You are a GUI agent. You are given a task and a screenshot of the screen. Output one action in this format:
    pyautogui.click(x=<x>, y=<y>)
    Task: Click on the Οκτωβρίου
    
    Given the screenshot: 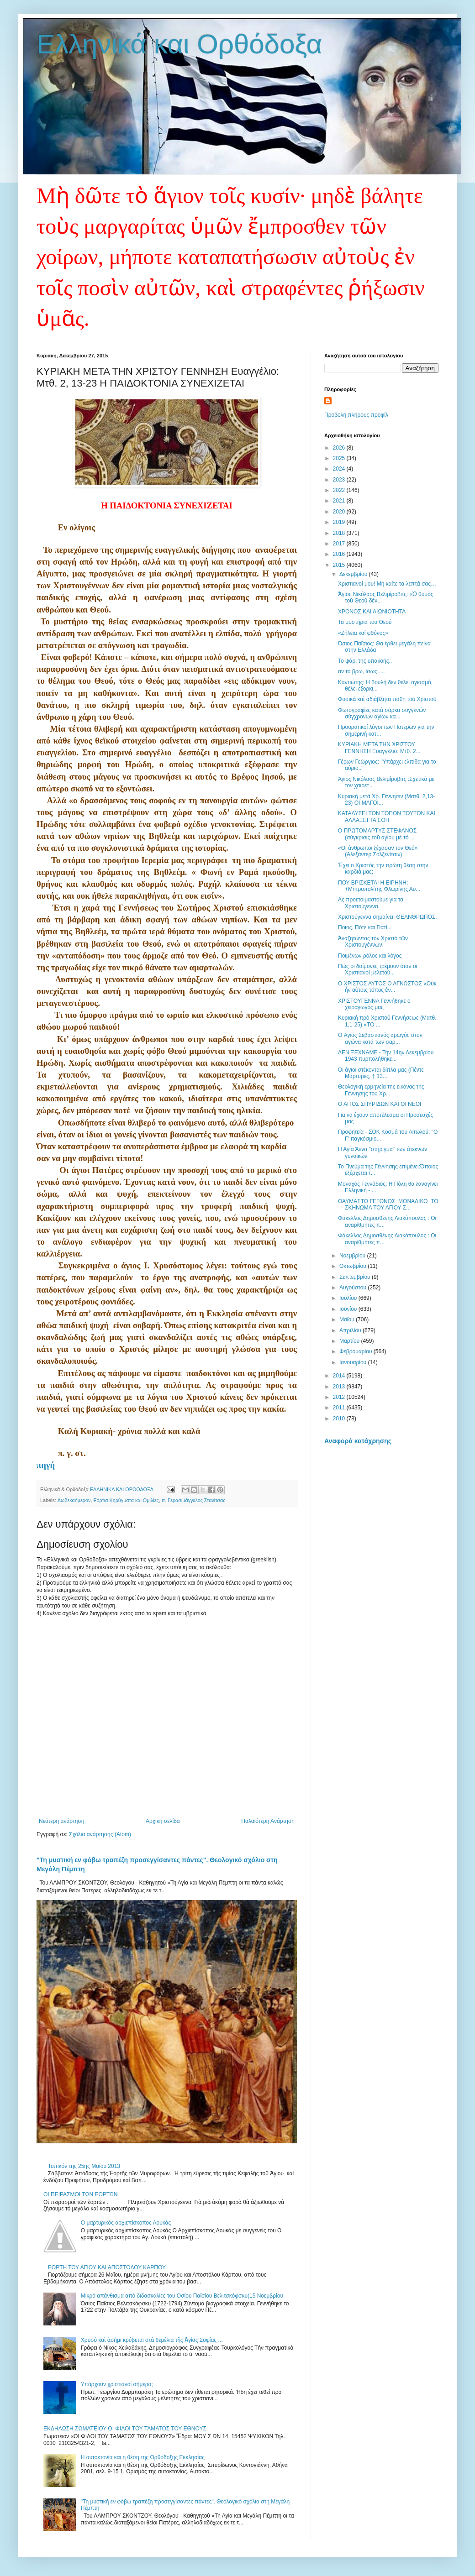 What is the action you would take?
    pyautogui.click(x=353, y=1266)
    